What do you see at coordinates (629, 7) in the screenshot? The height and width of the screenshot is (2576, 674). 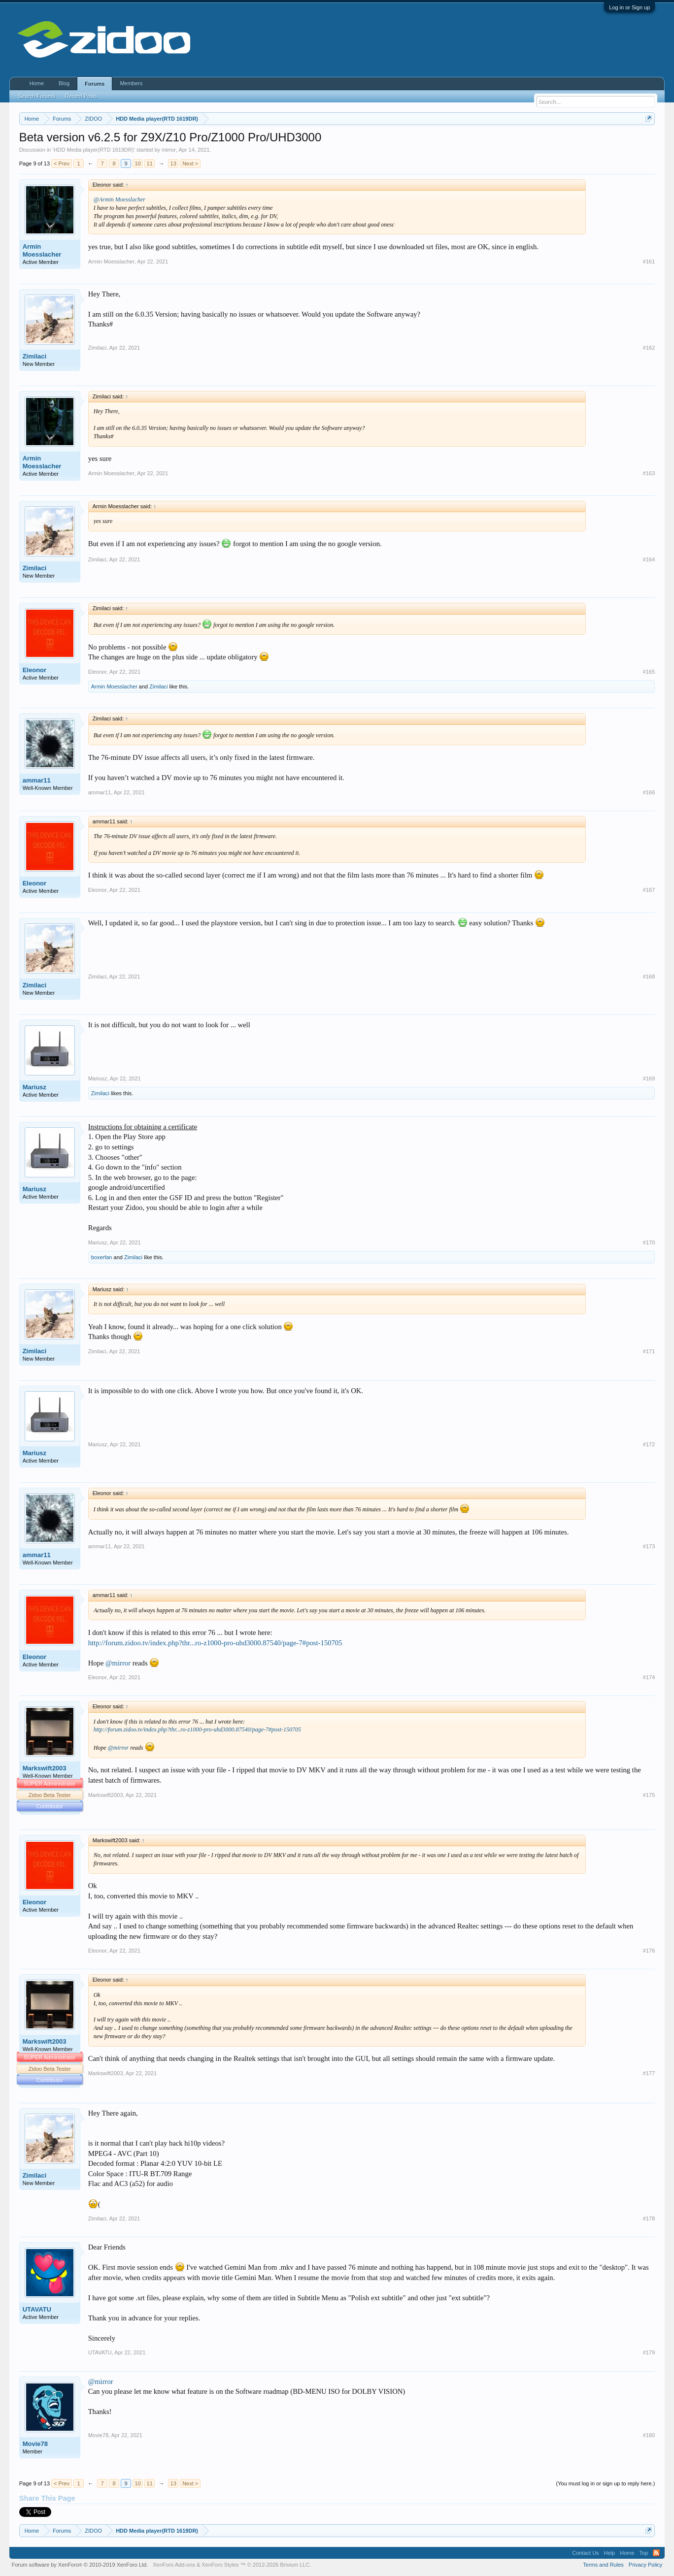 I see `Log in or Sign up` at bounding box center [629, 7].